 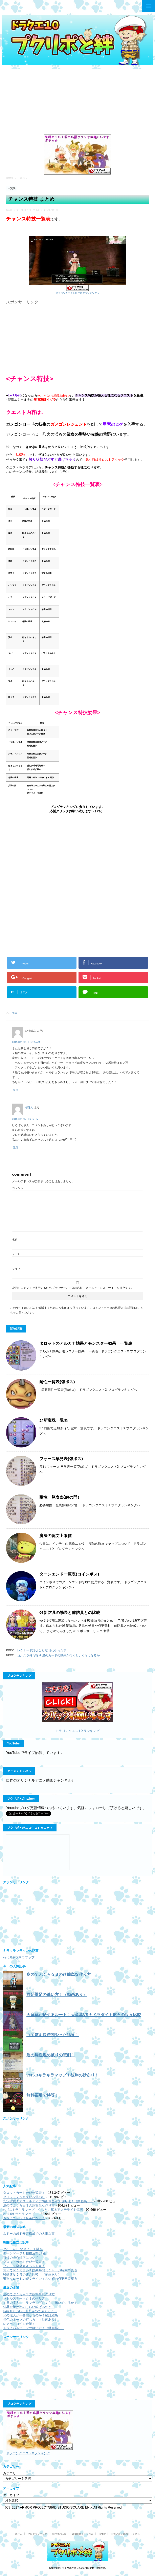 What do you see at coordinates (26, 1042) in the screenshot?
I see `2015年11月3日 12:05 AM` at bounding box center [26, 1042].